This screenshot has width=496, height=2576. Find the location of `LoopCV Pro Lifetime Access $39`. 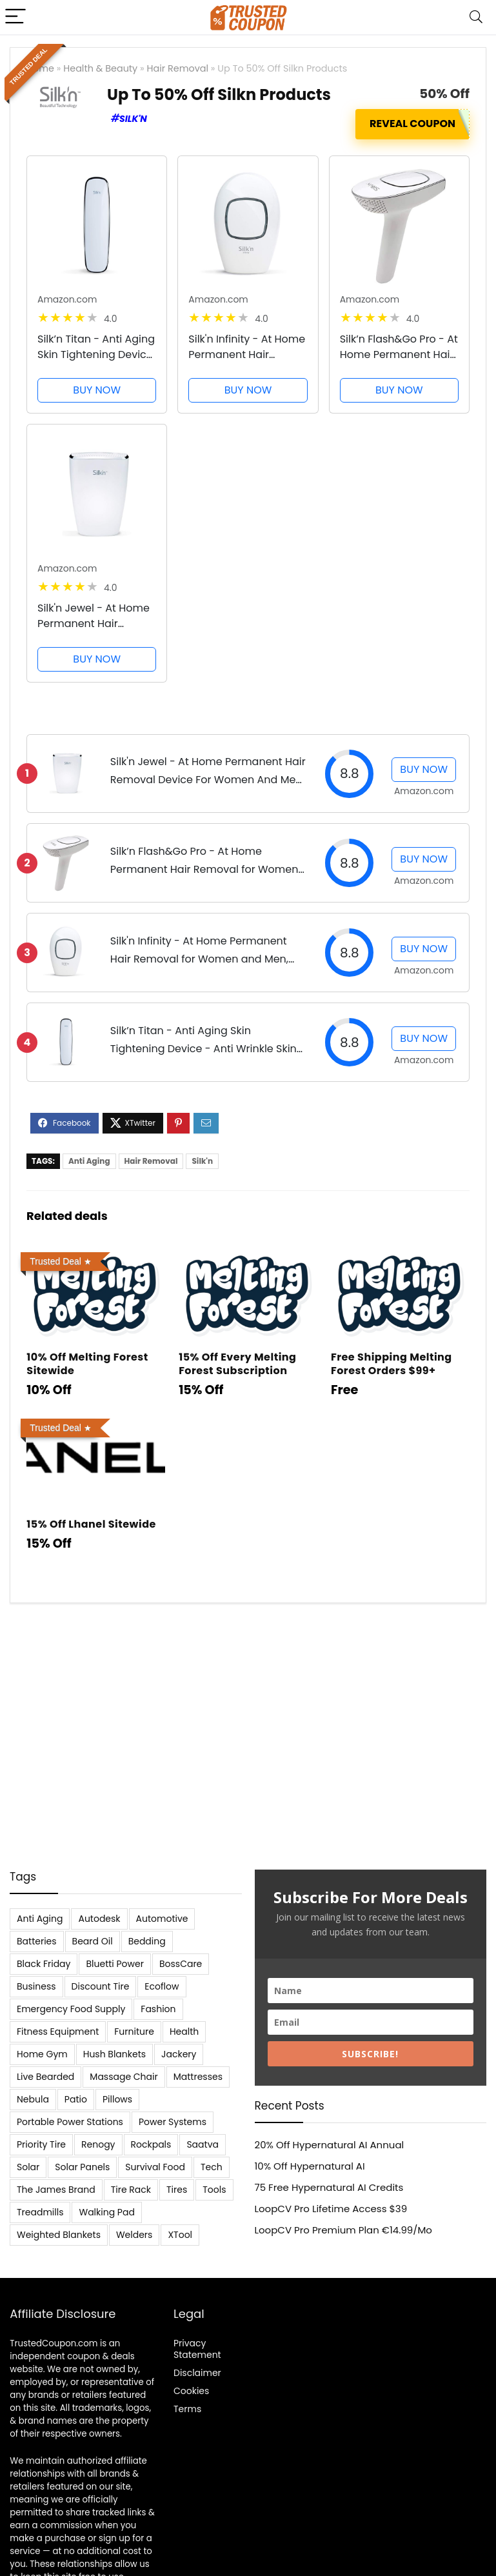

LoopCV Pro Lifetime Access $39 is located at coordinates (331, 2208).